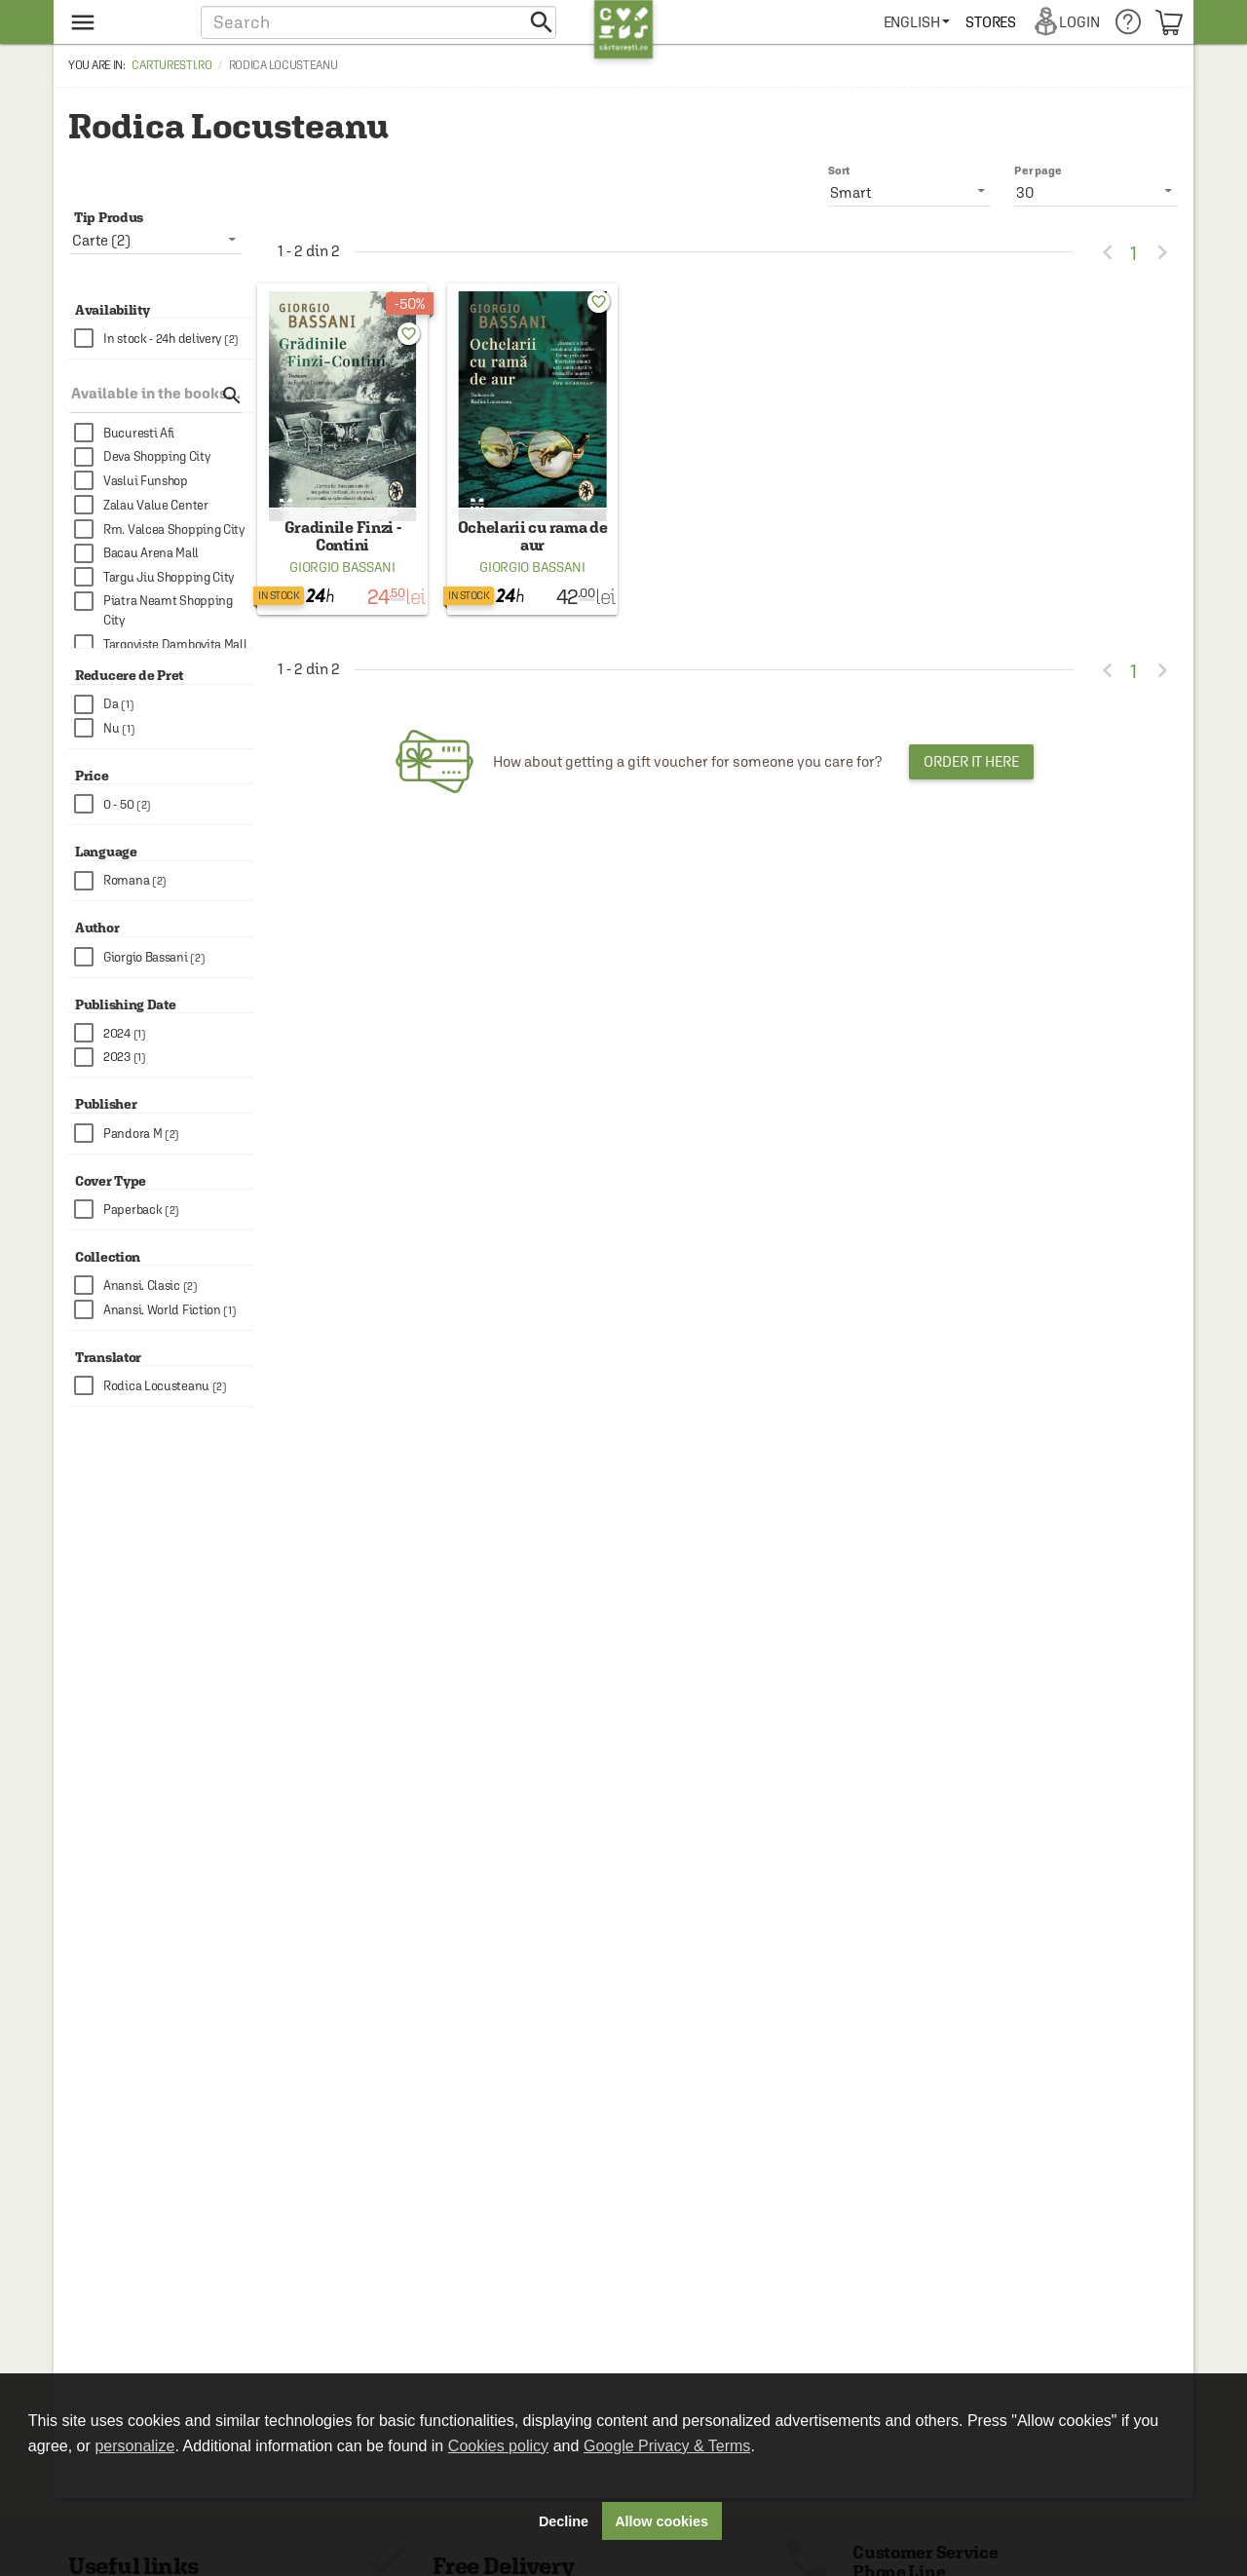  Describe the element at coordinates (134, 2446) in the screenshot. I see `personalize` at that location.